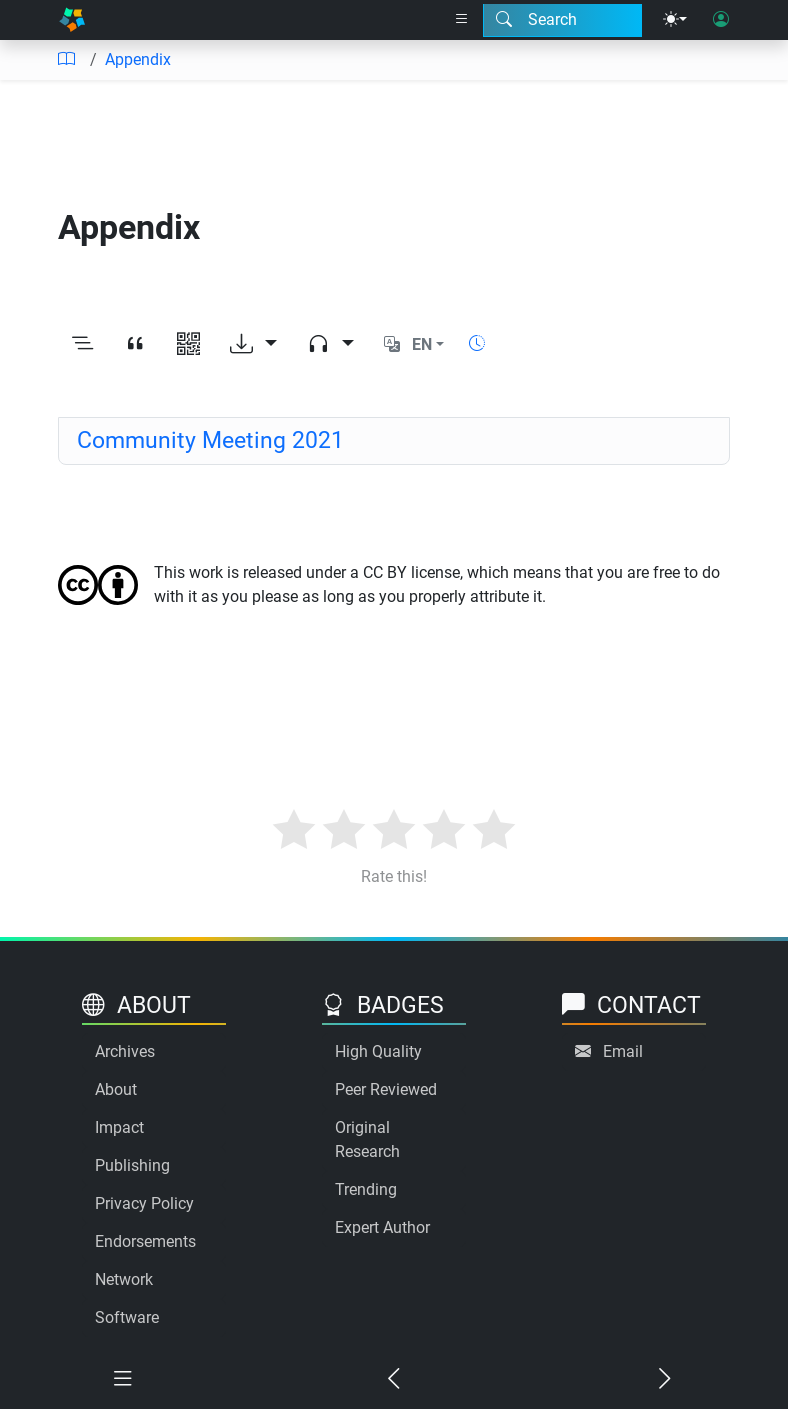  What do you see at coordinates (72, 20) in the screenshot?
I see `[Home]` at bounding box center [72, 20].